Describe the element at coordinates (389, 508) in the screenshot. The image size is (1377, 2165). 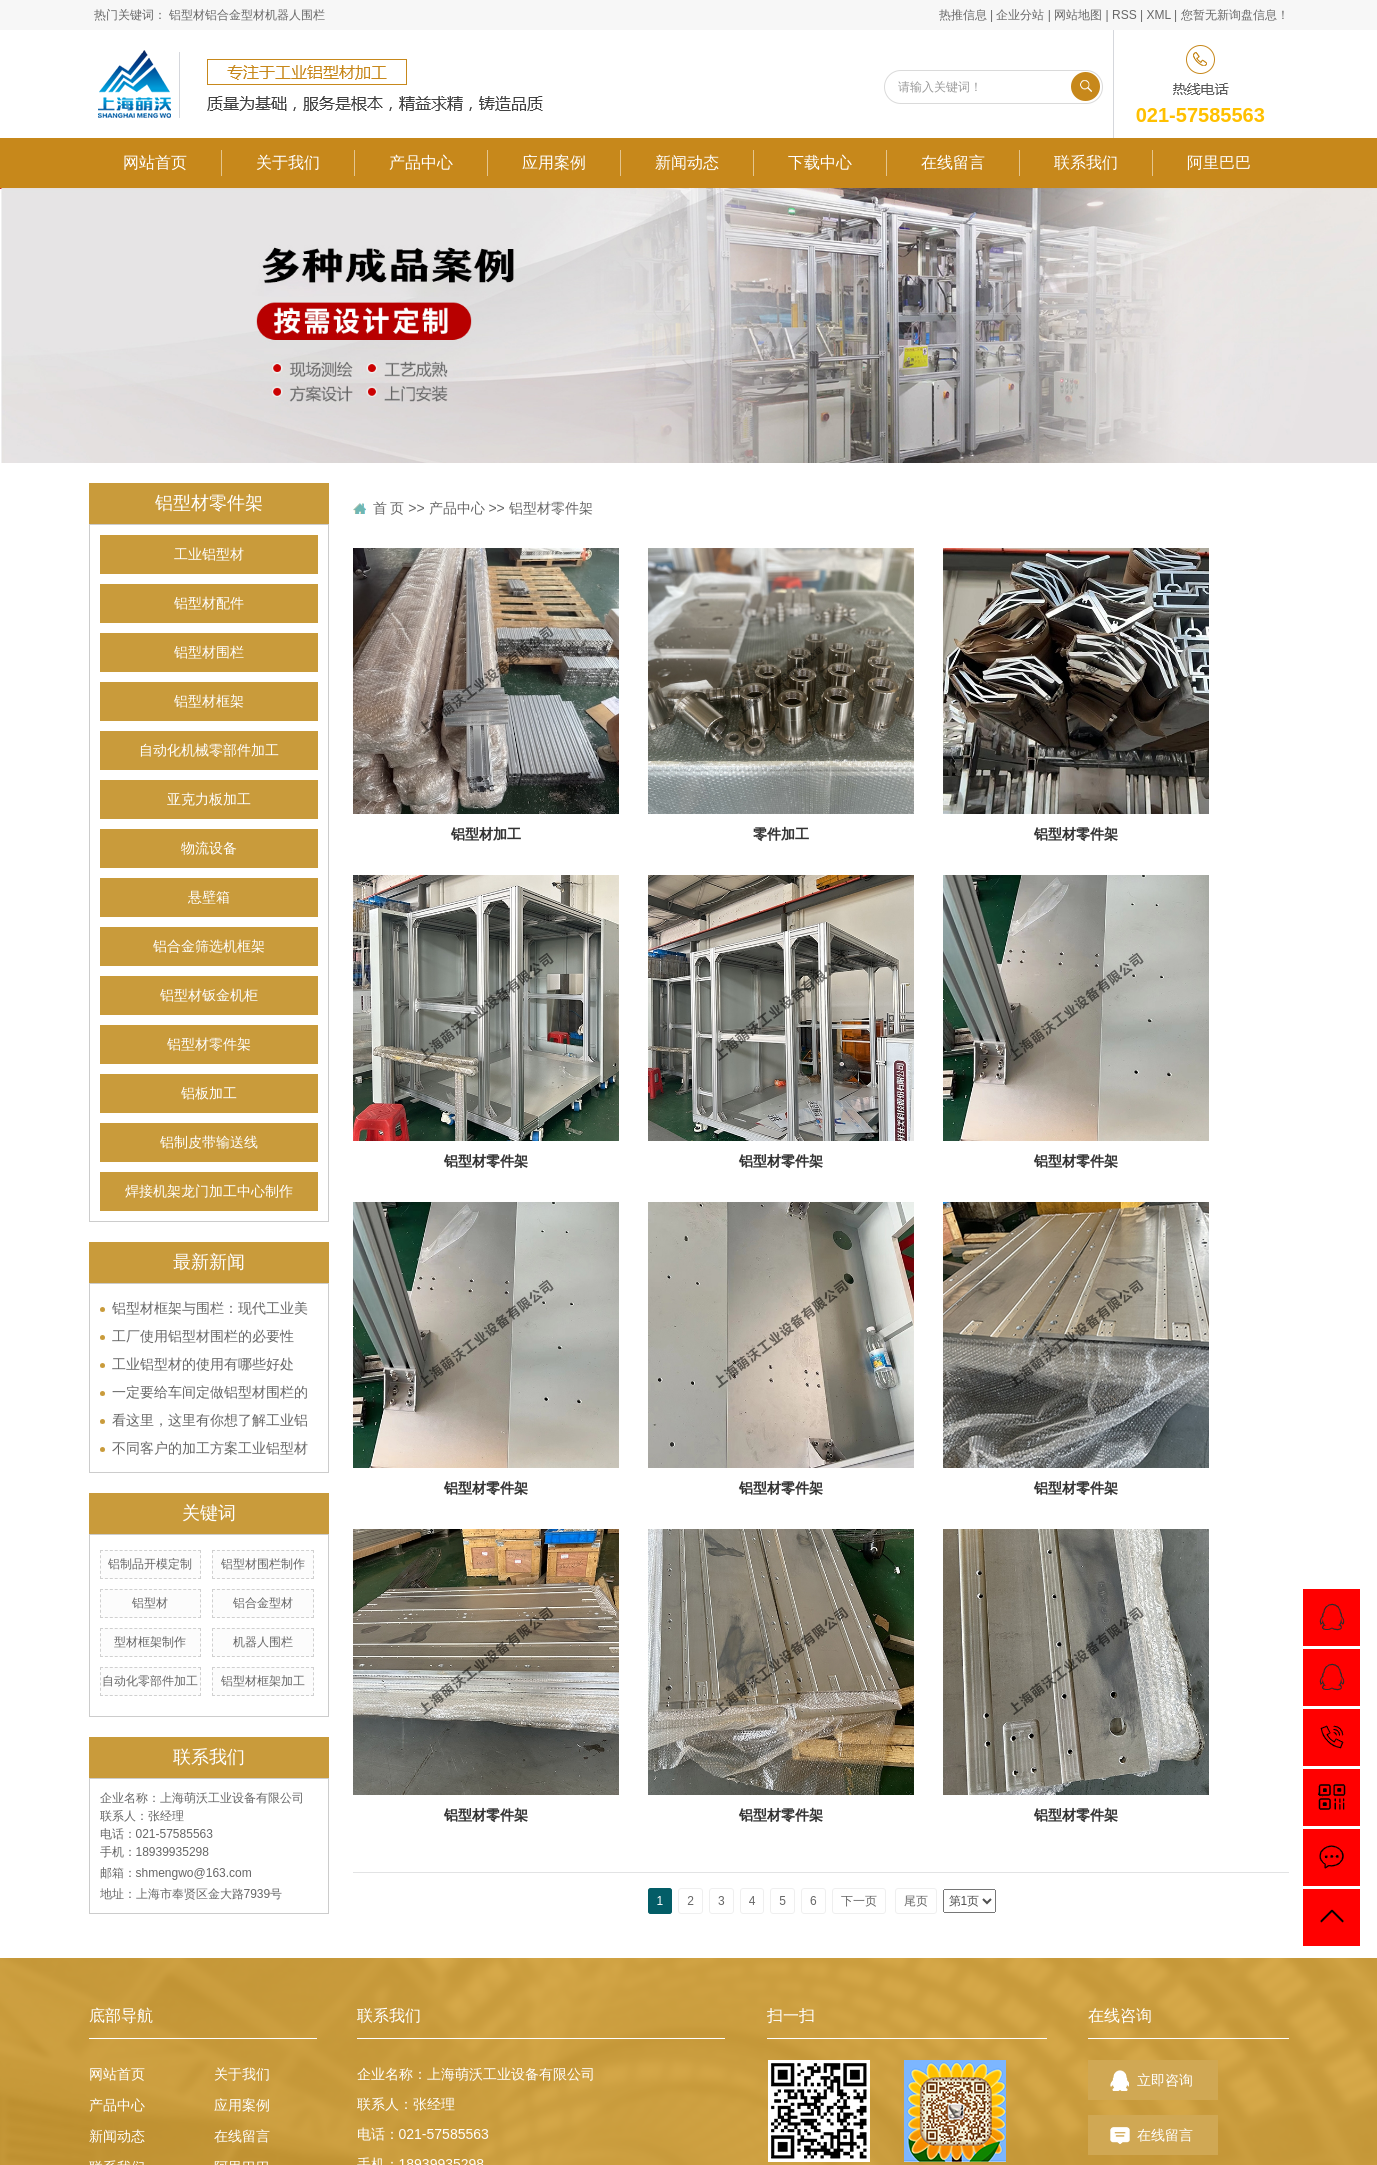
I see `首 页` at that location.